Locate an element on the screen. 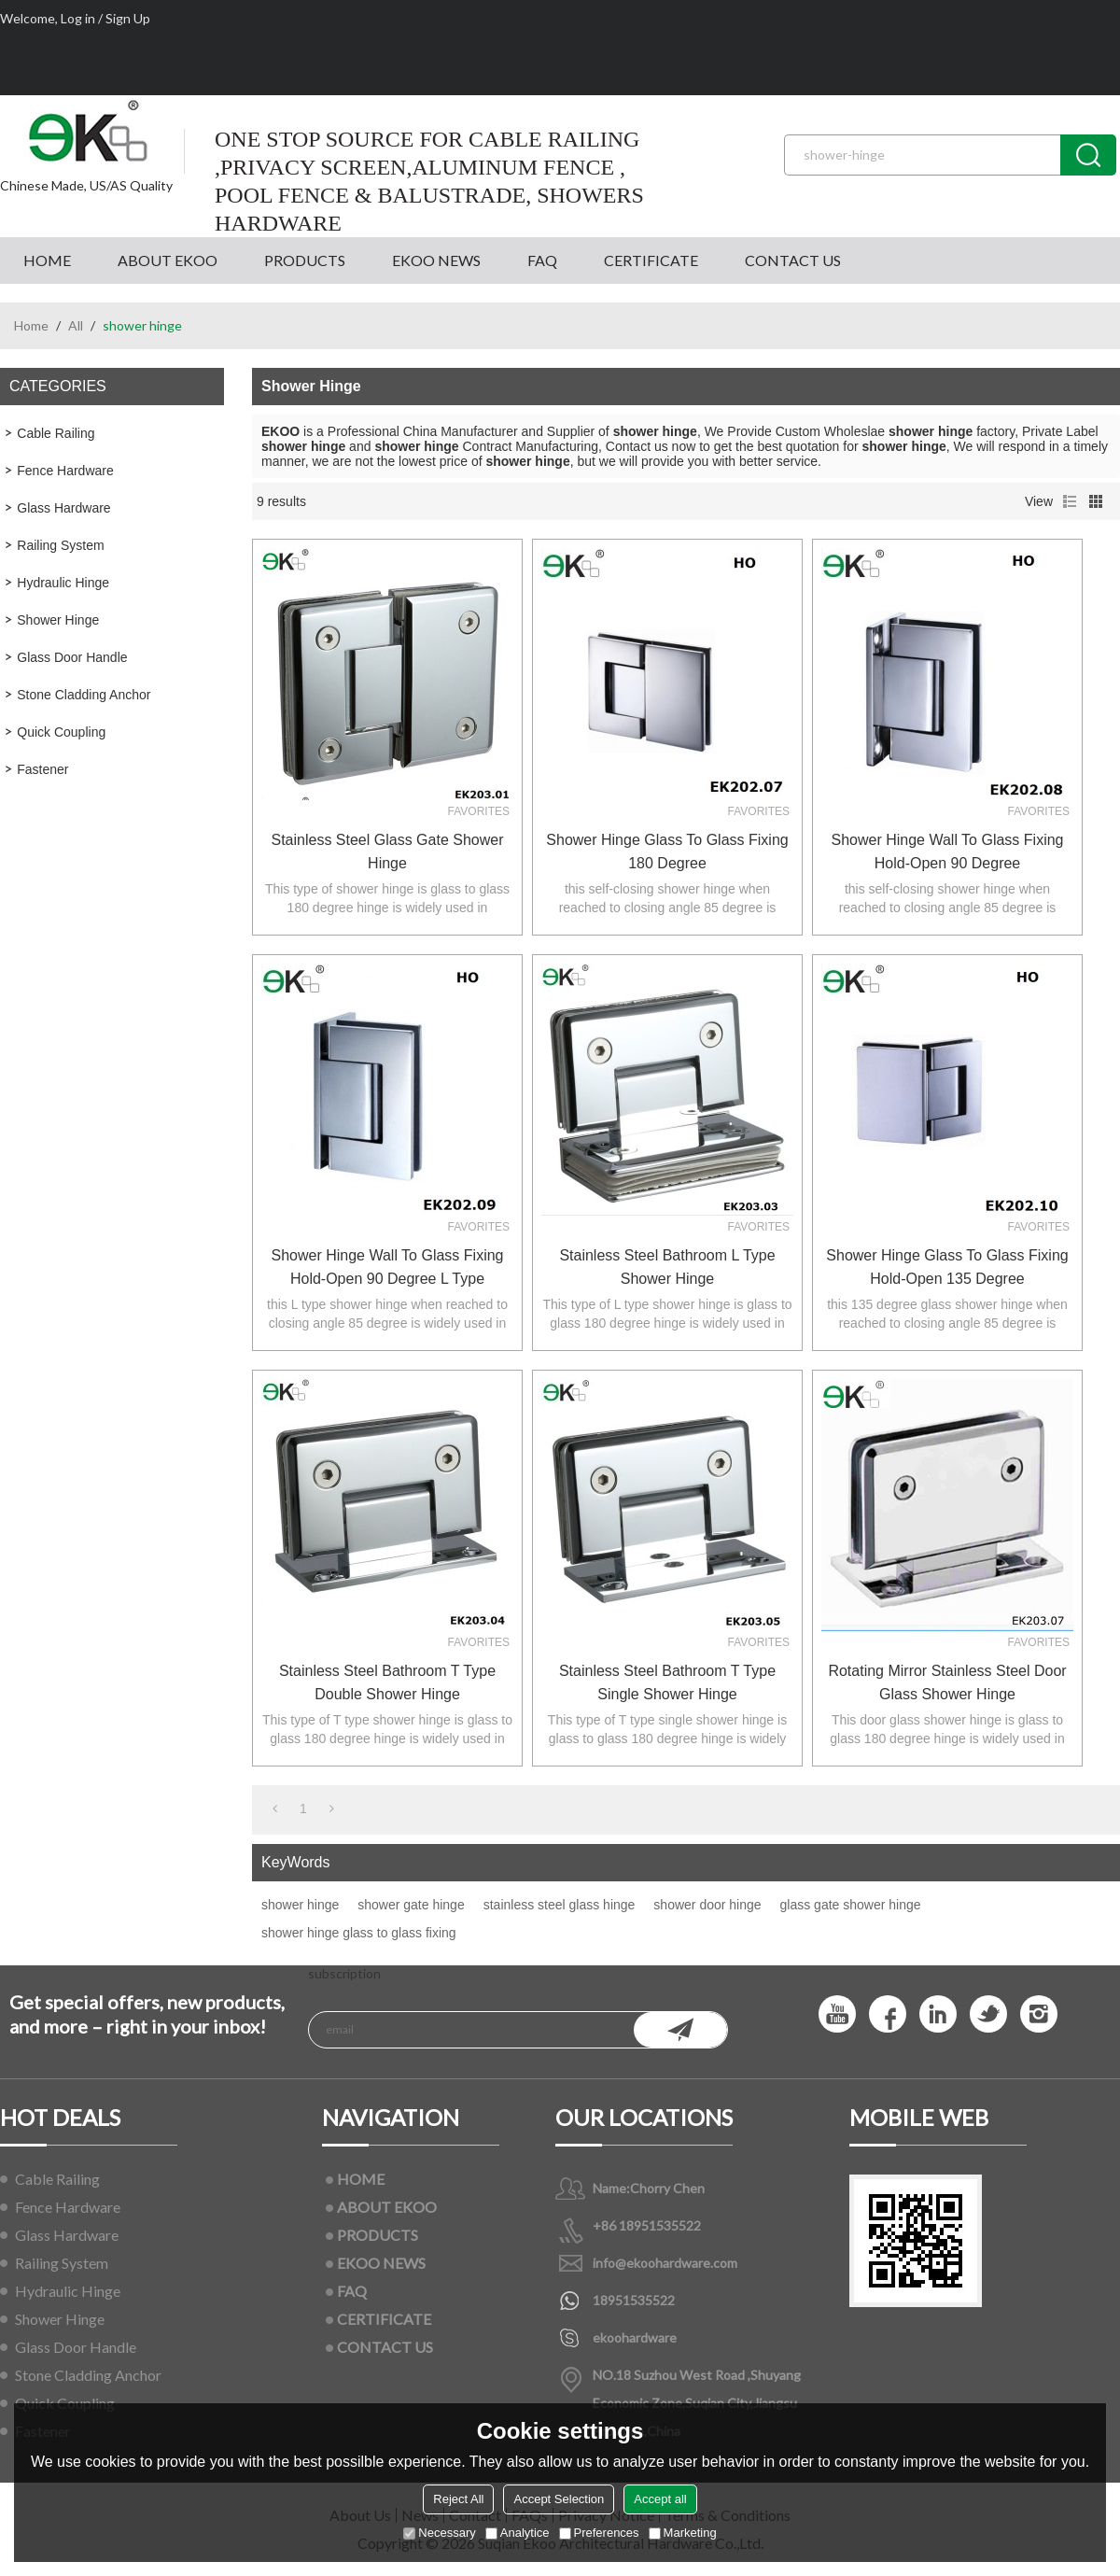  shower hinge glass to glass fixing is located at coordinates (358, 1932).